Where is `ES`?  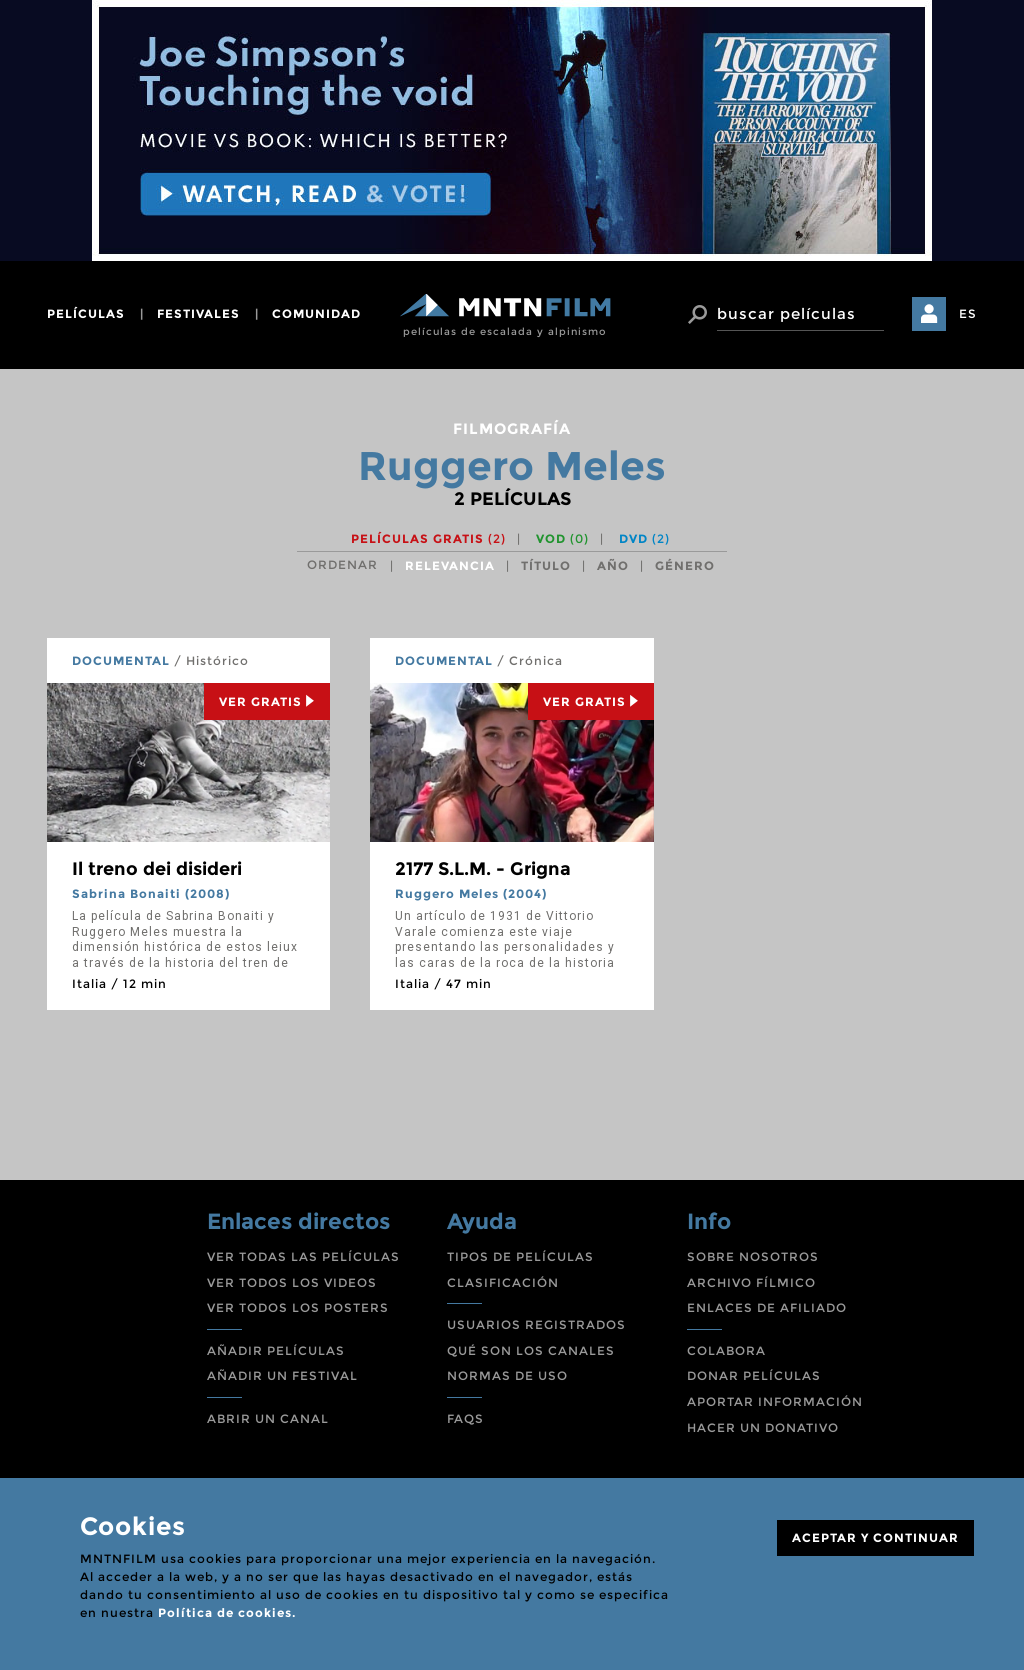
ES is located at coordinates (968, 313).